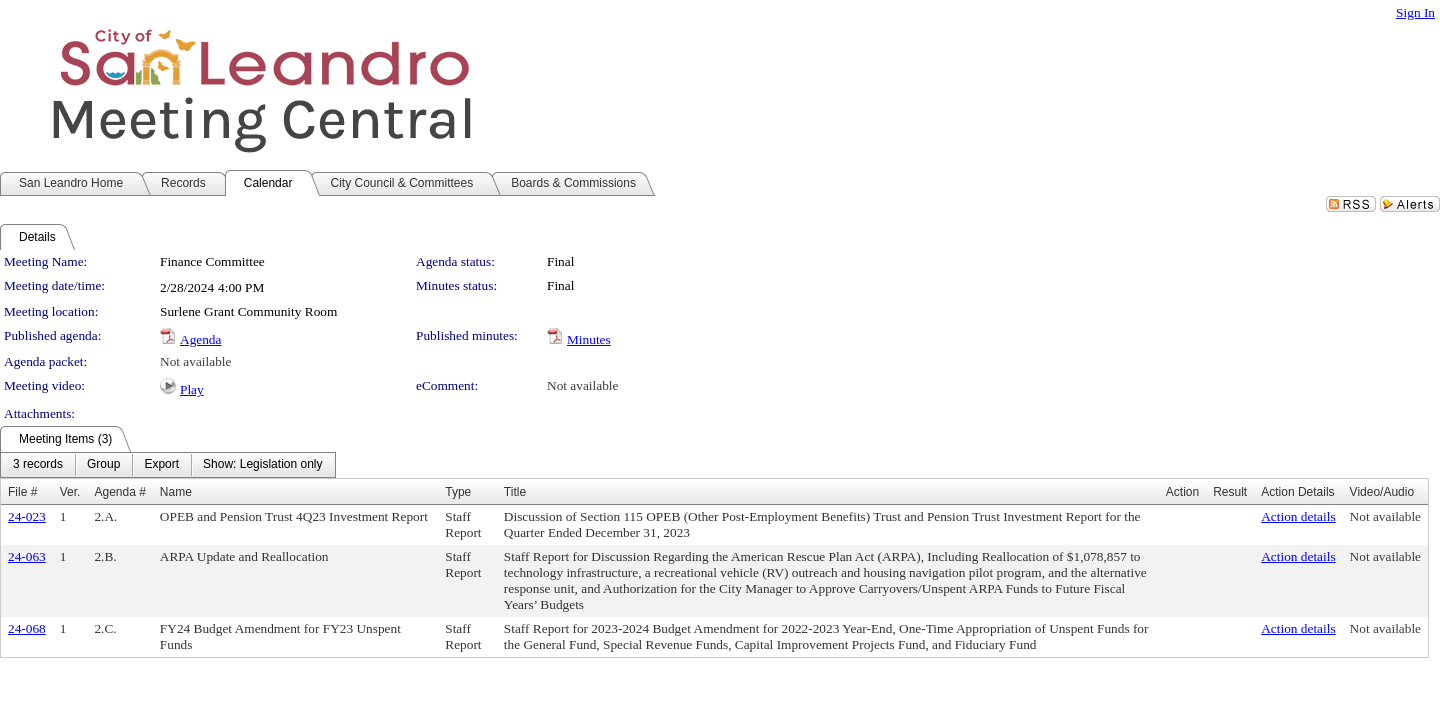  What do you see at coordinates (1230, 492) in the screenshot?
I see `Result` at bounding box center [1230, 492].